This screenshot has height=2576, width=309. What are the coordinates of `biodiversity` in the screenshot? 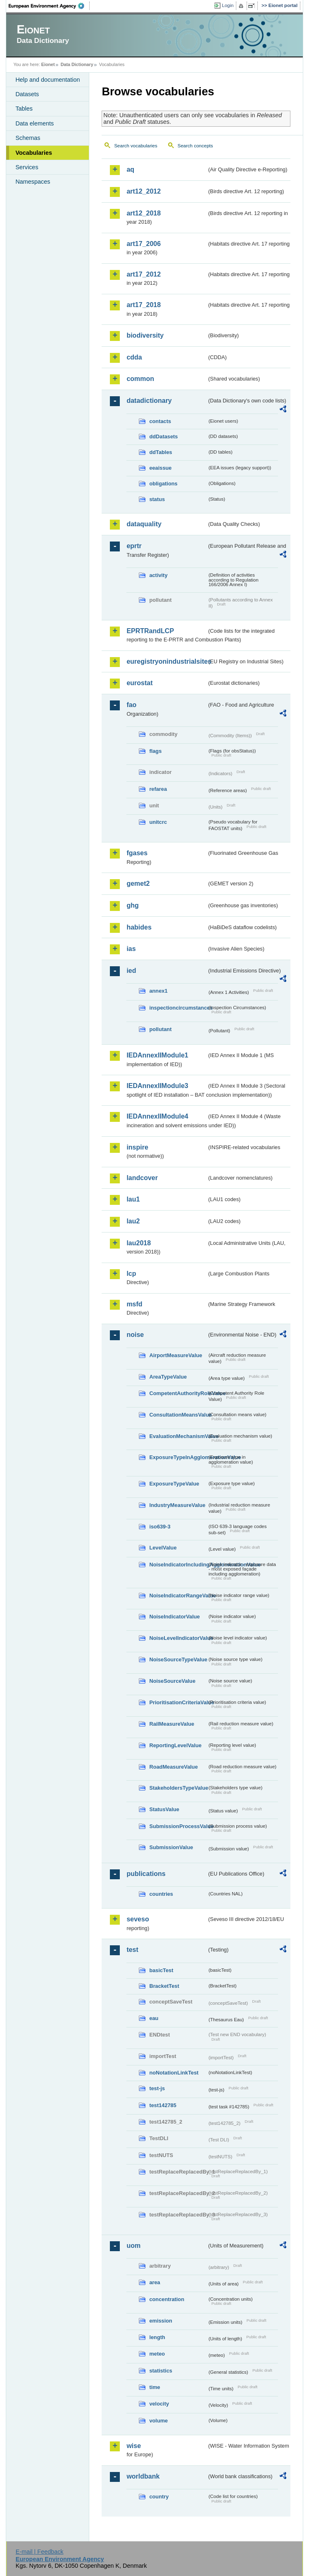 It's located at (145, 335).